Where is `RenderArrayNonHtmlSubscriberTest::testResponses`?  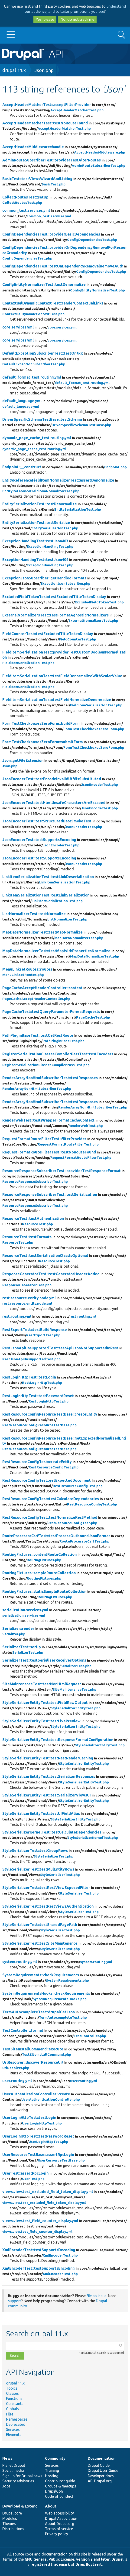
RenderArrayNonHtmlSubscriberTest::testResponses is located at coordinates (50, 1078).